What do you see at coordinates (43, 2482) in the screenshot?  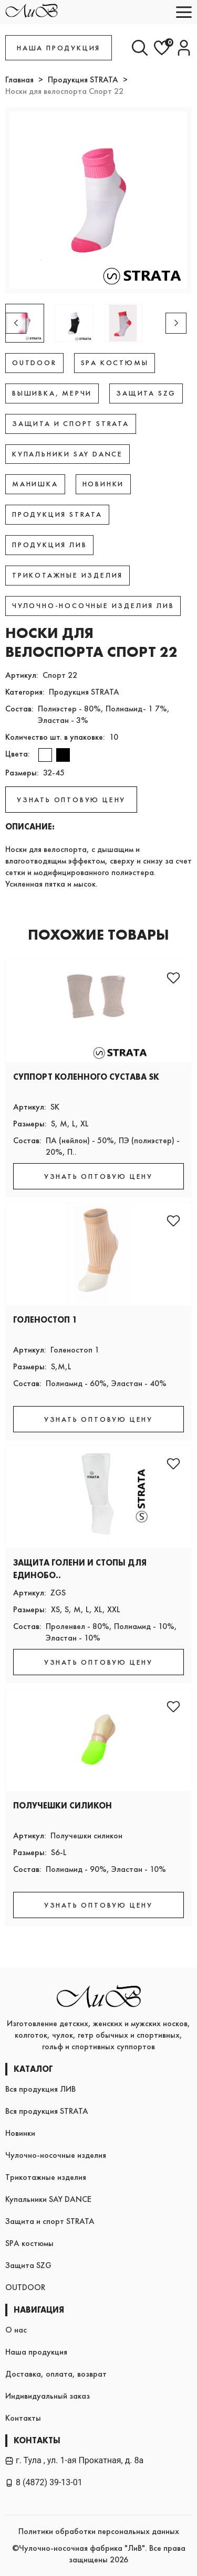 I see `8 (4872) 39-13-01` at bounding box center [43, 2482].